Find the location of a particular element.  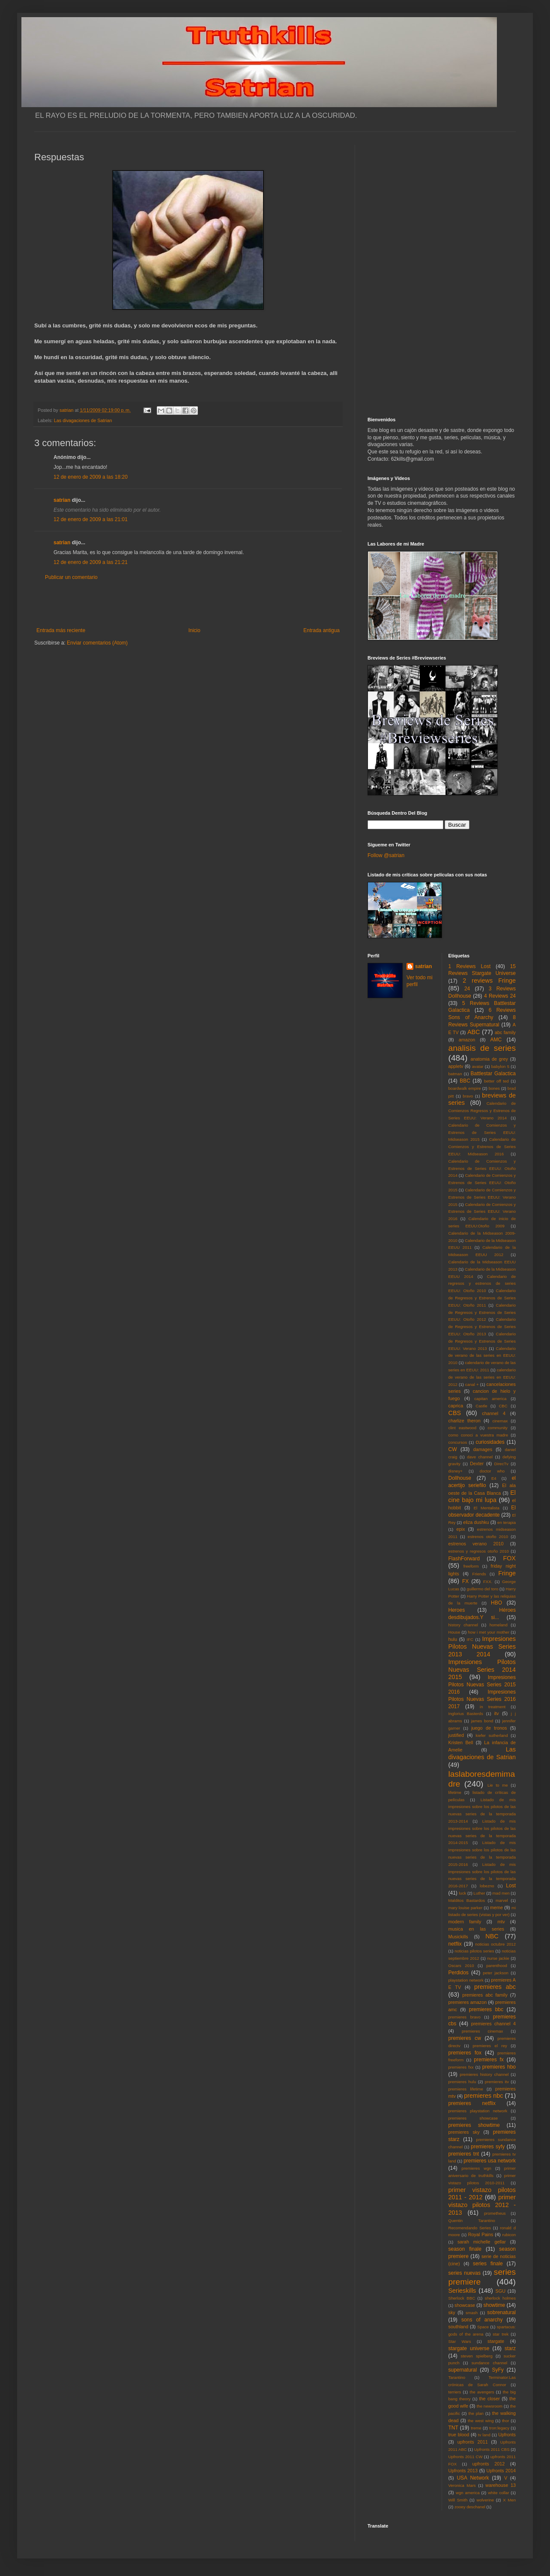

TNT is located at coordinates (453, 2428).